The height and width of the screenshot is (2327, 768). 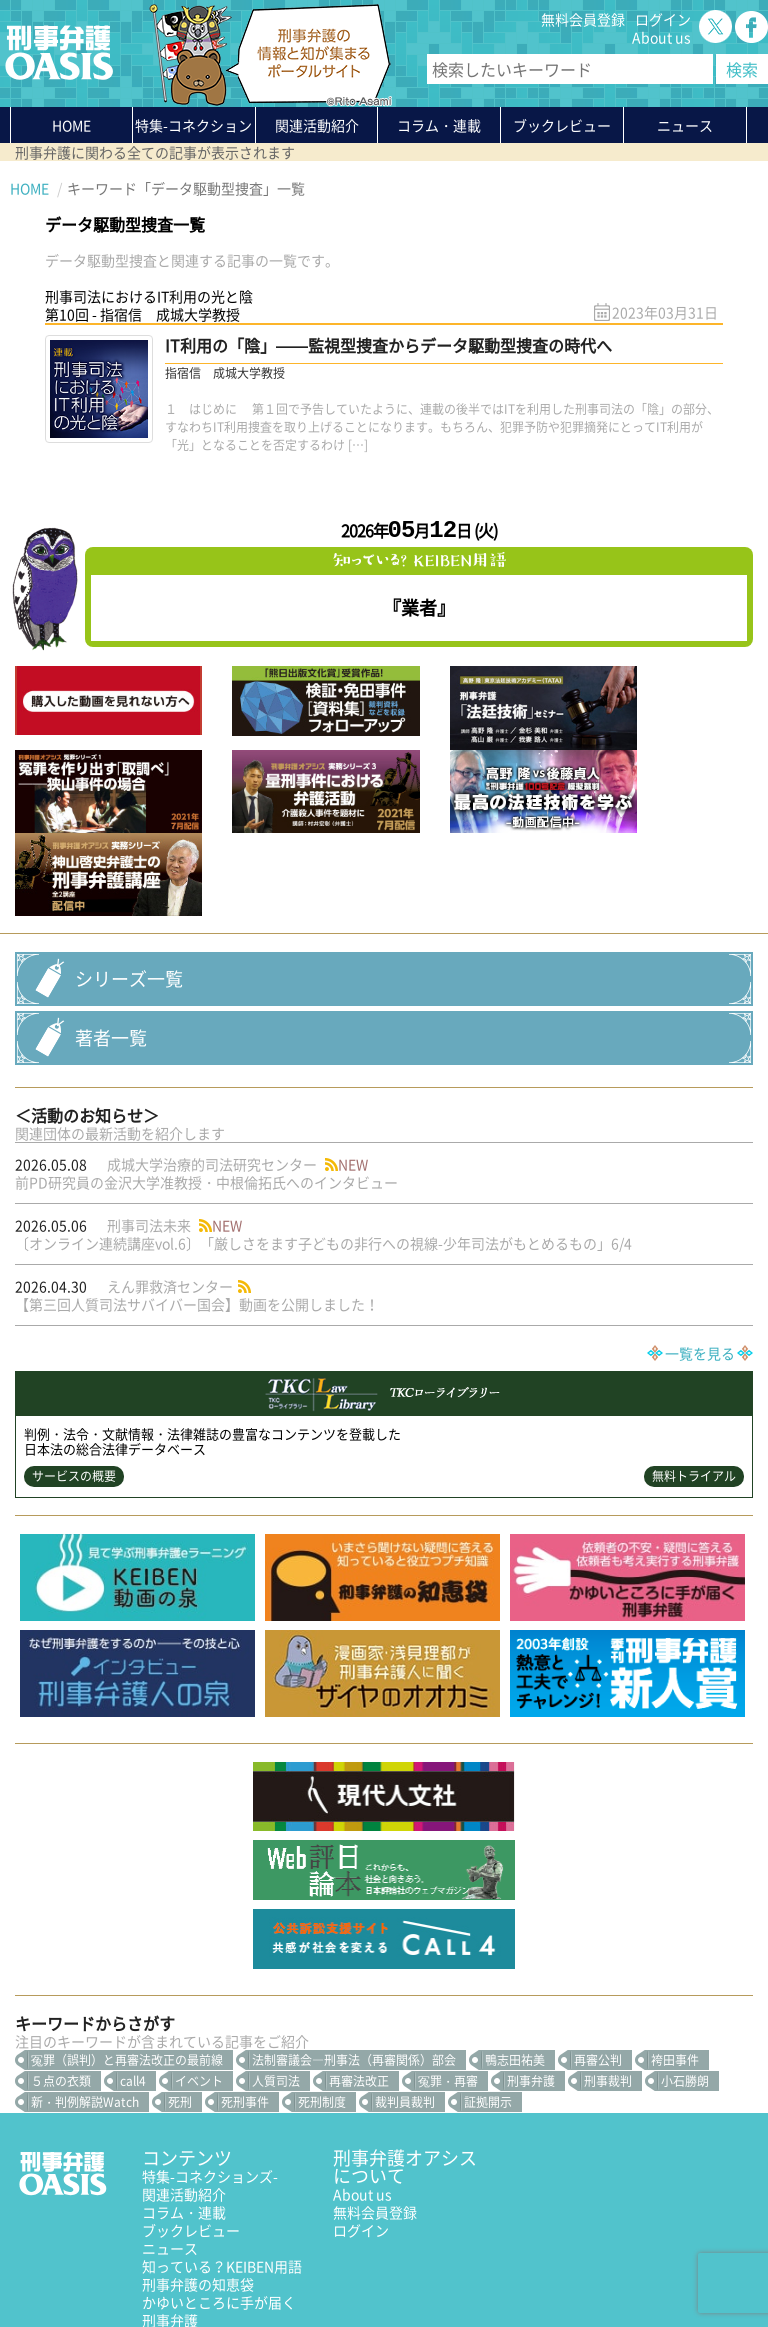 I want to click on 無料会員登録, so click(x=583, y=19).